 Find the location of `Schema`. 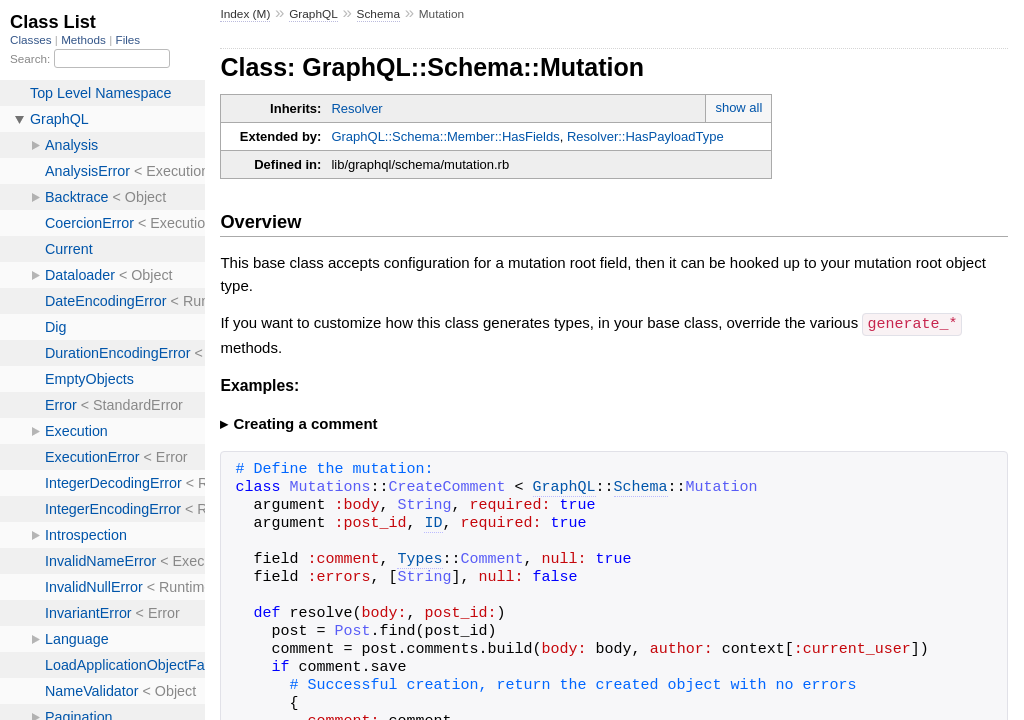

Schema is located at coordinates (378, 14).